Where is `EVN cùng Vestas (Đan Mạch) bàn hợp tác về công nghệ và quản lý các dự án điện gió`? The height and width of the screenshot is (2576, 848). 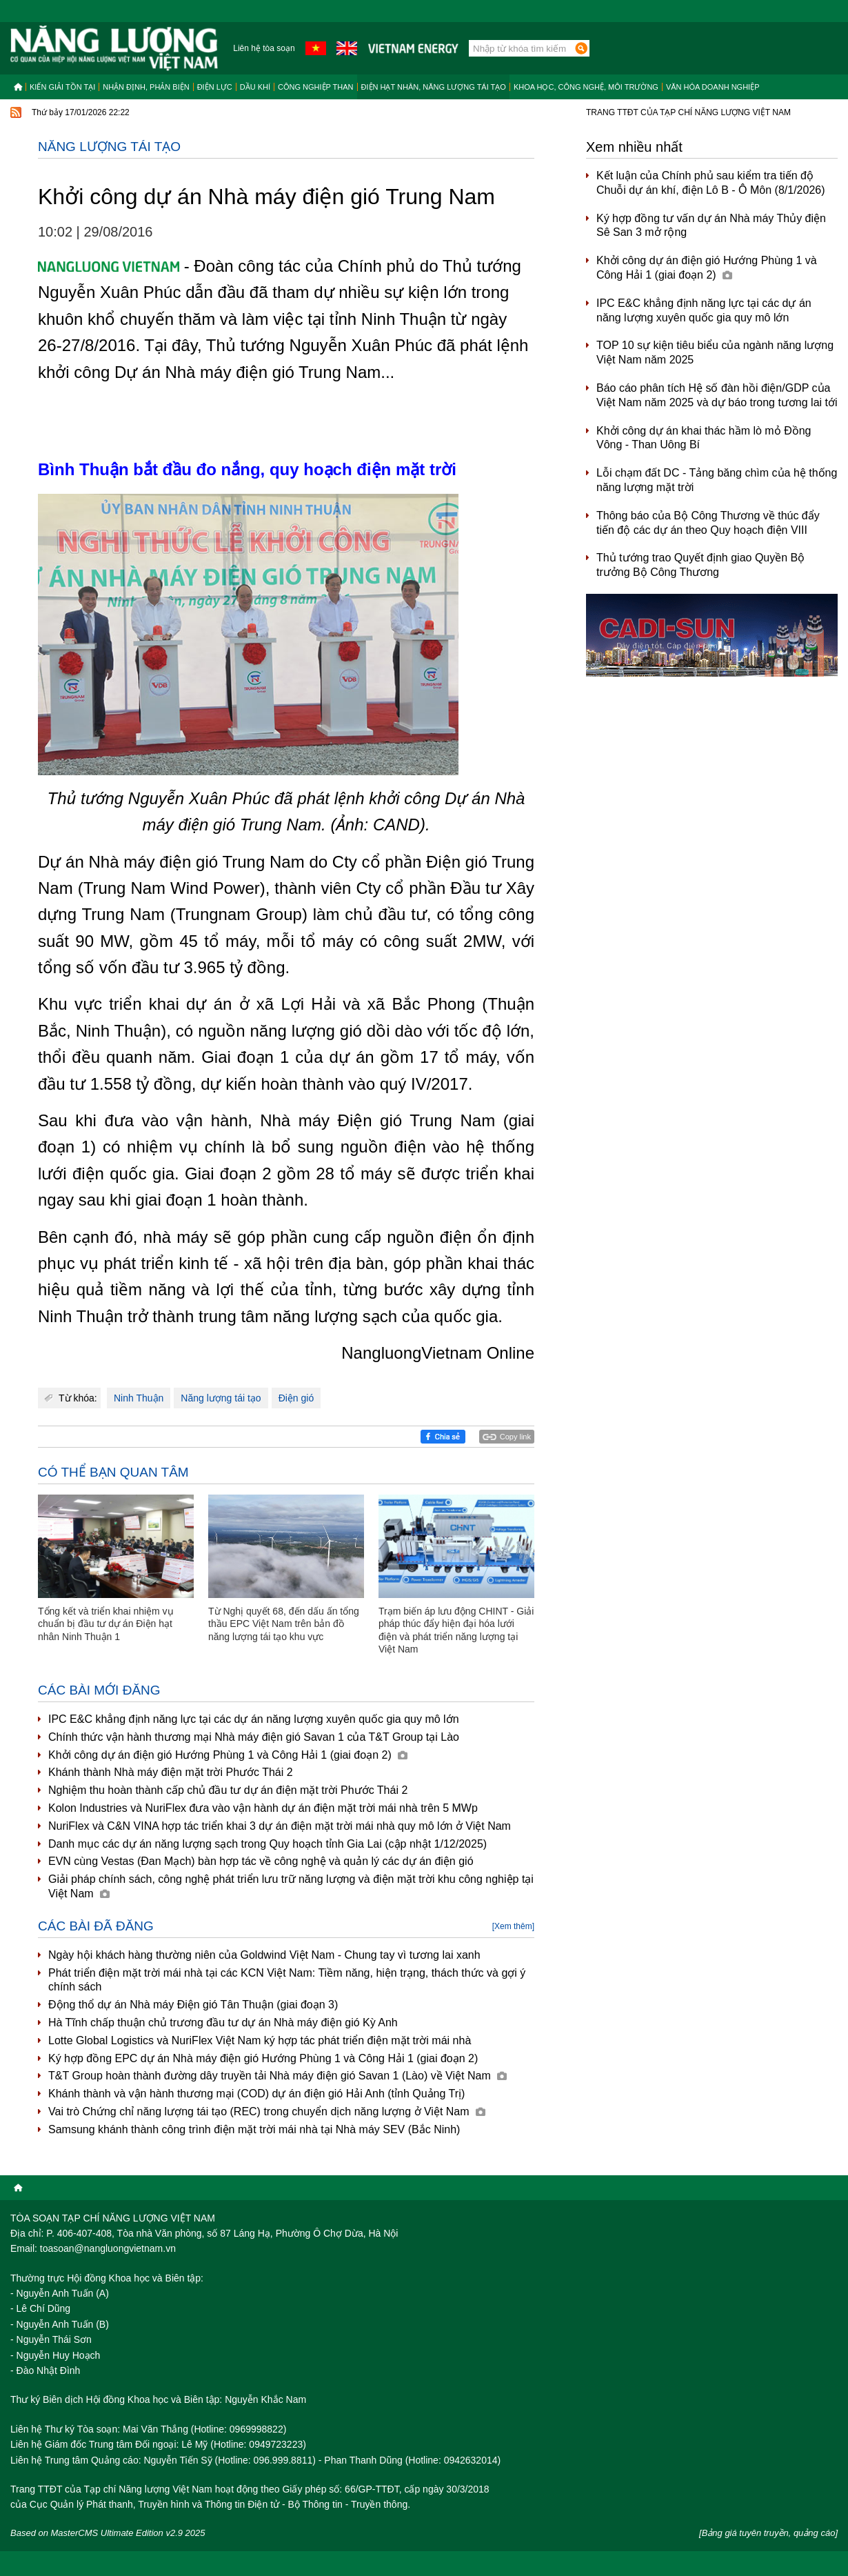 EVN cùng Vestas (Đan Mạch) bàn hợp tác về công nghệ và quản lý các dự án điện gió is located at coordinates (261, 1861).